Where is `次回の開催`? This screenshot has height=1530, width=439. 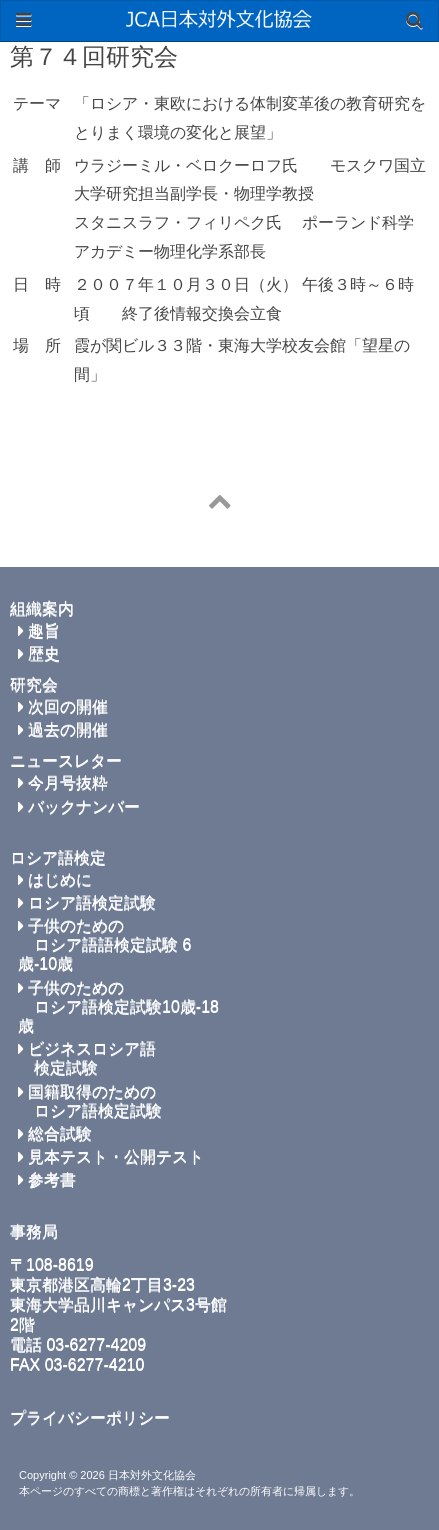 次回の開催 is located at coordinates (63, 706).